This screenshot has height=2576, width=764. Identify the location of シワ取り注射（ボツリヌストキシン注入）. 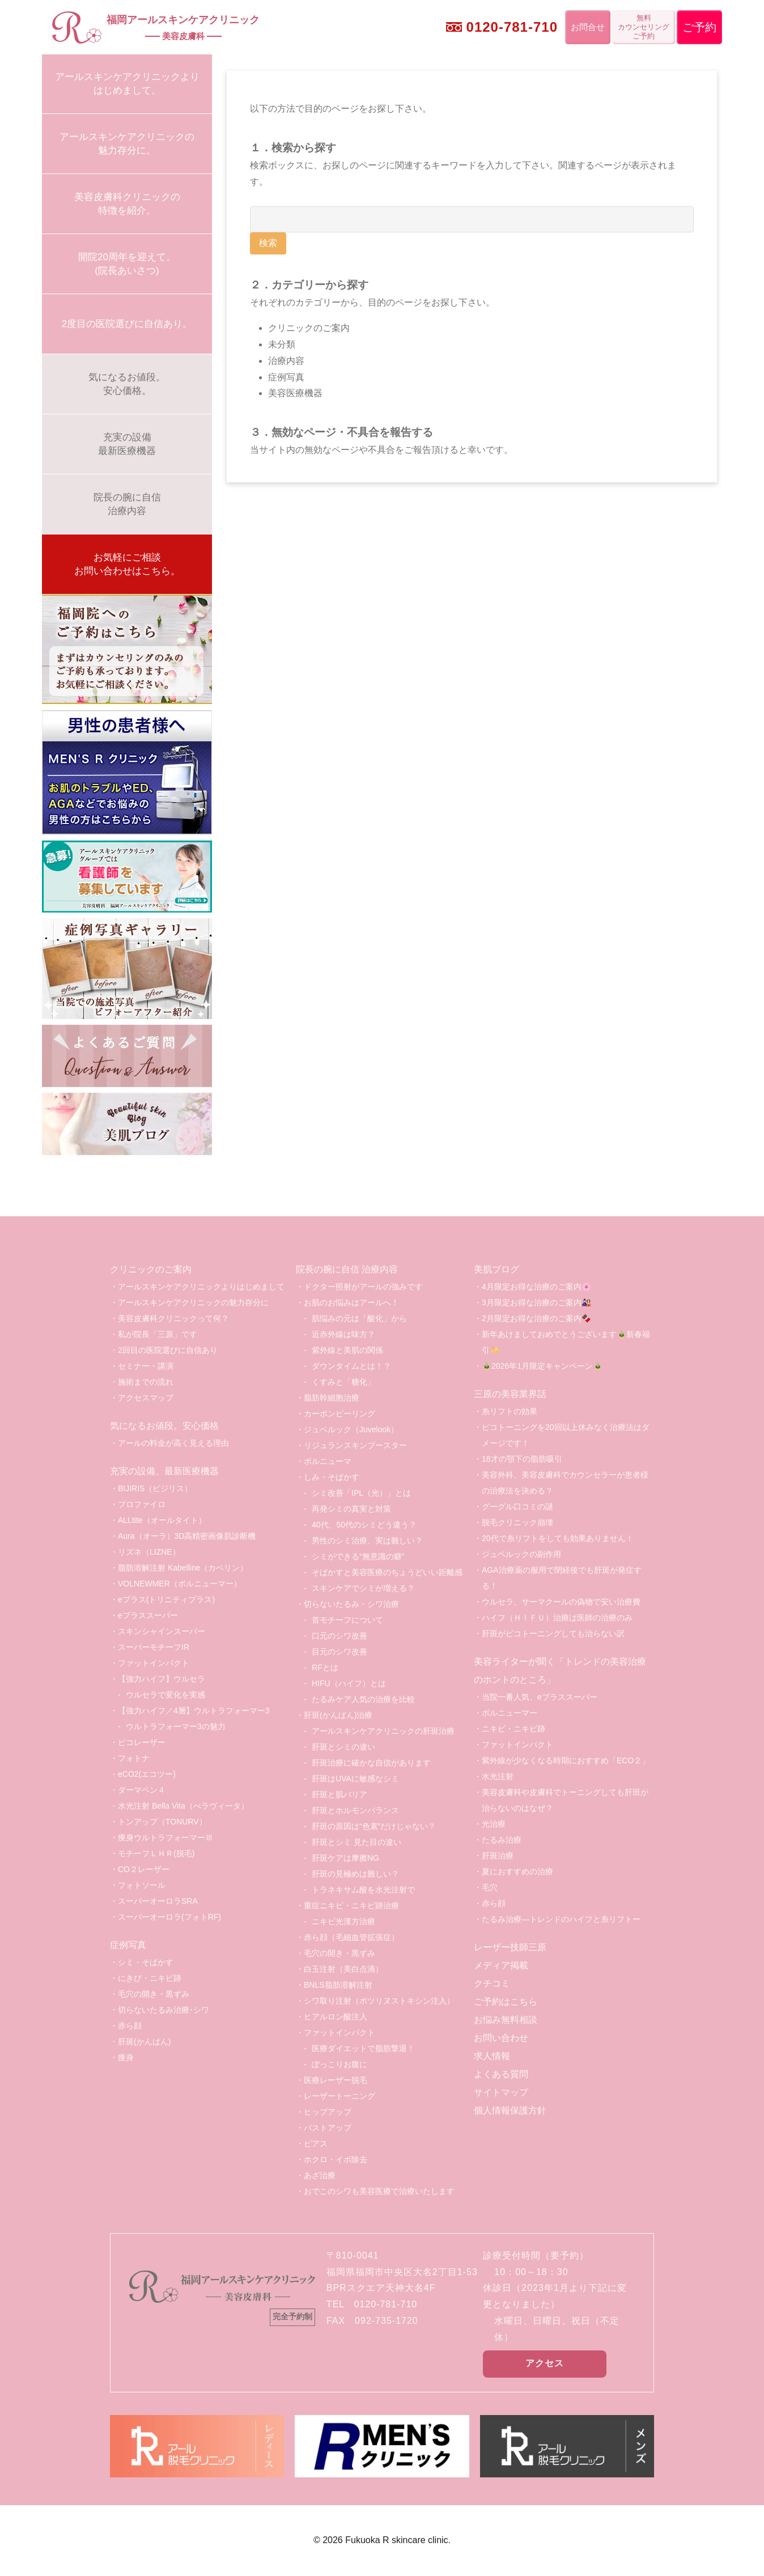
(379, 2000).